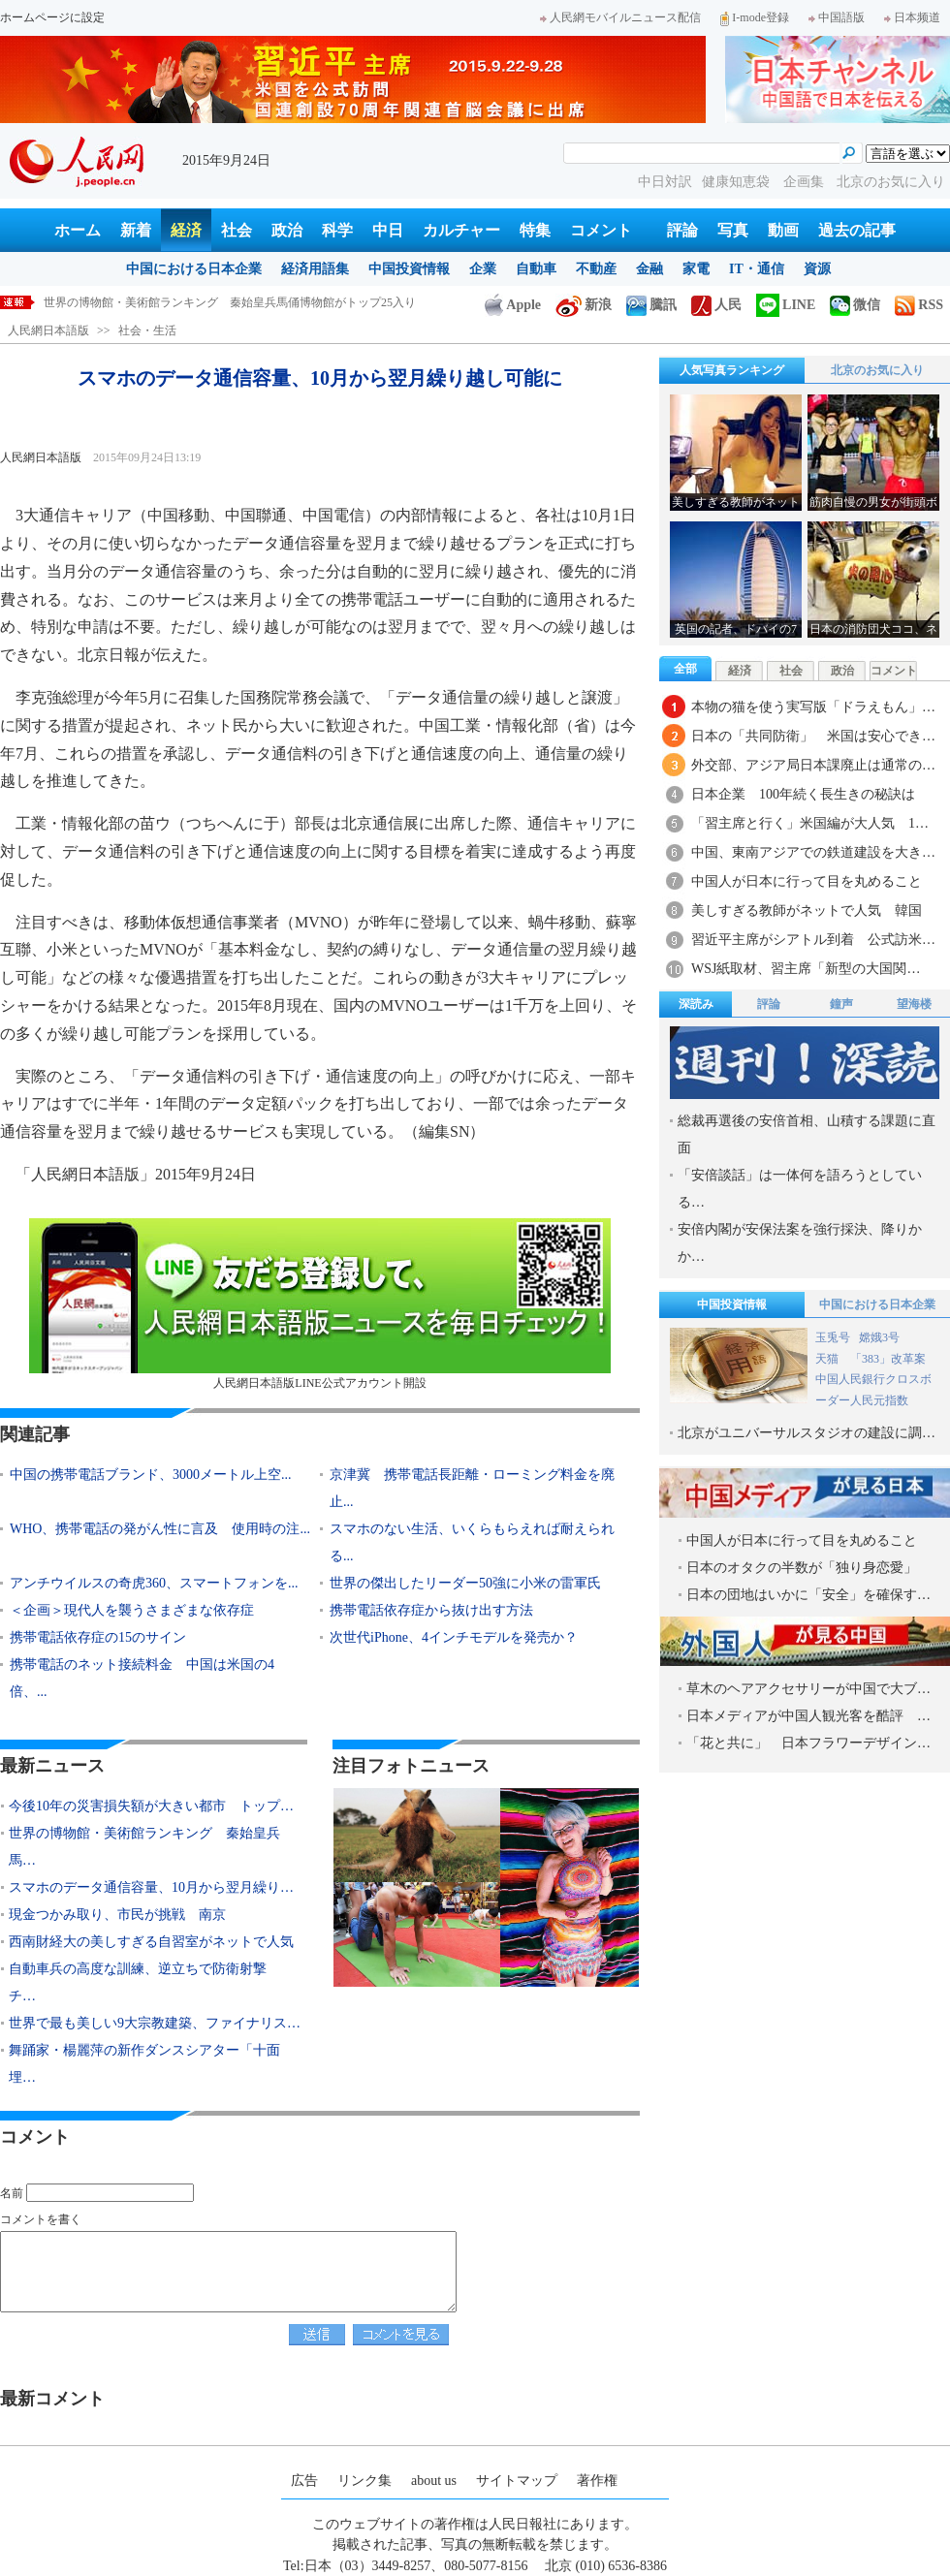  I want to click on 経済用語集, so click(315, 269).